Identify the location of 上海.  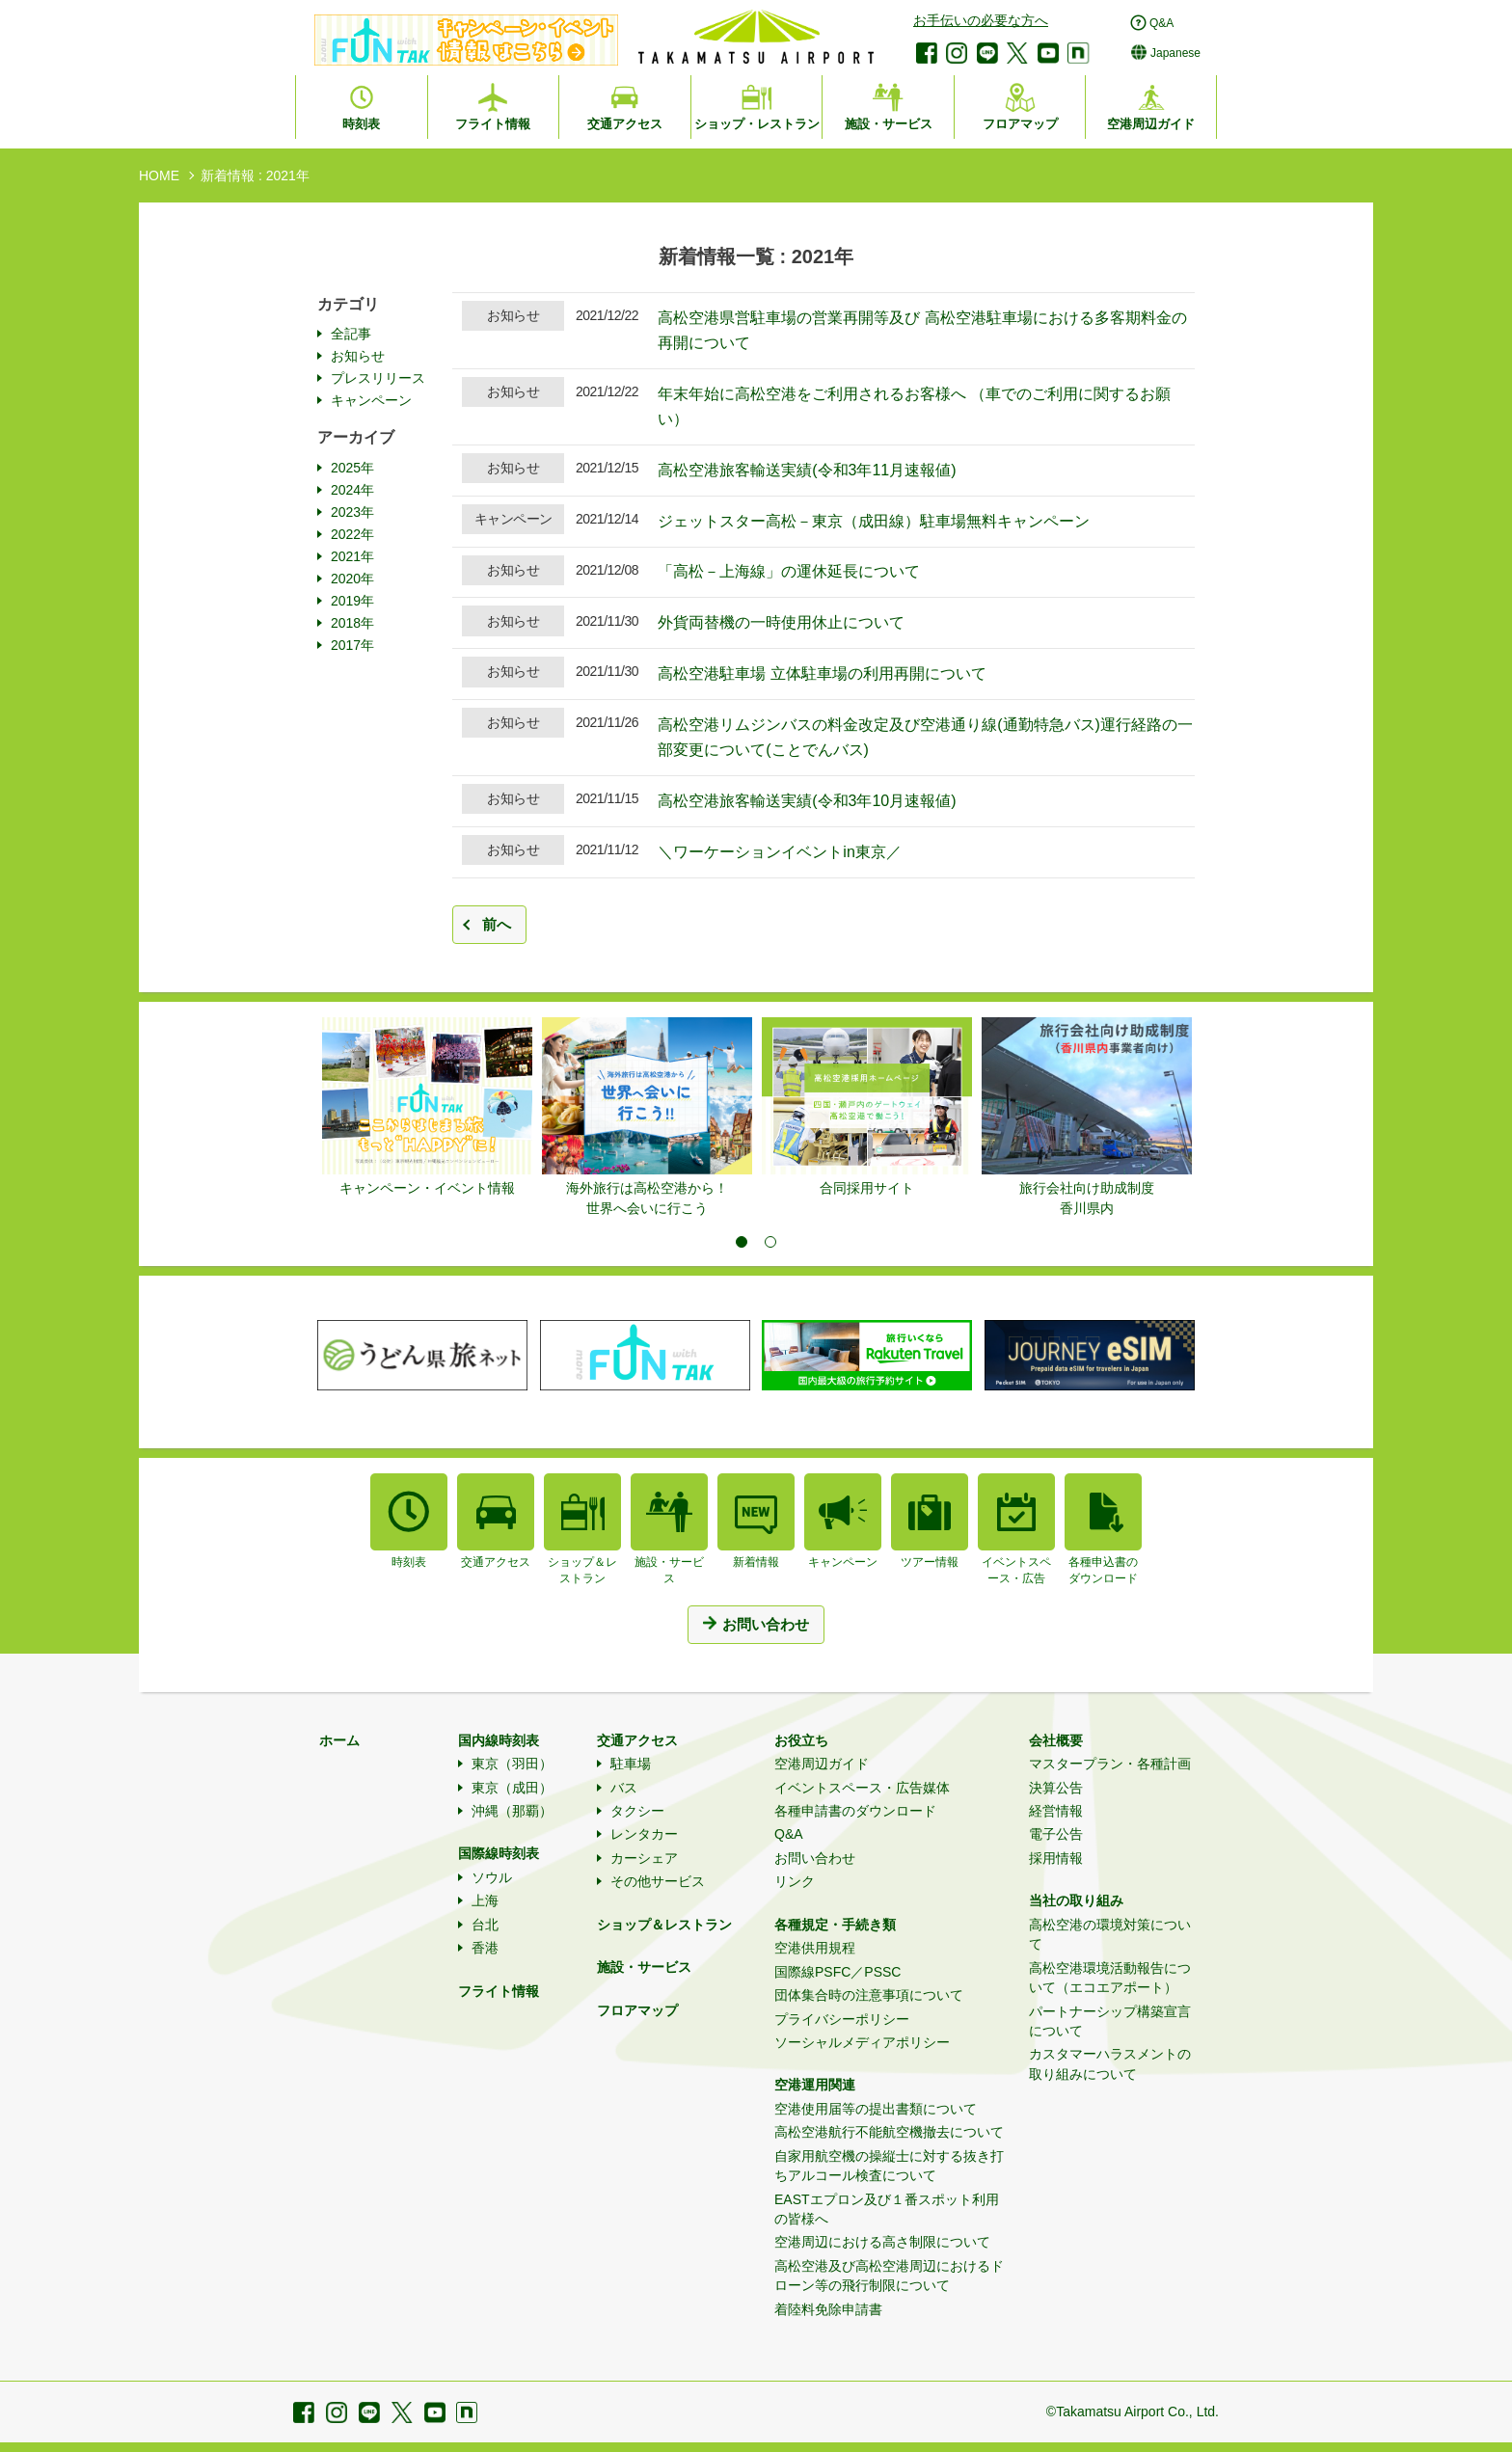
(485, 1900).